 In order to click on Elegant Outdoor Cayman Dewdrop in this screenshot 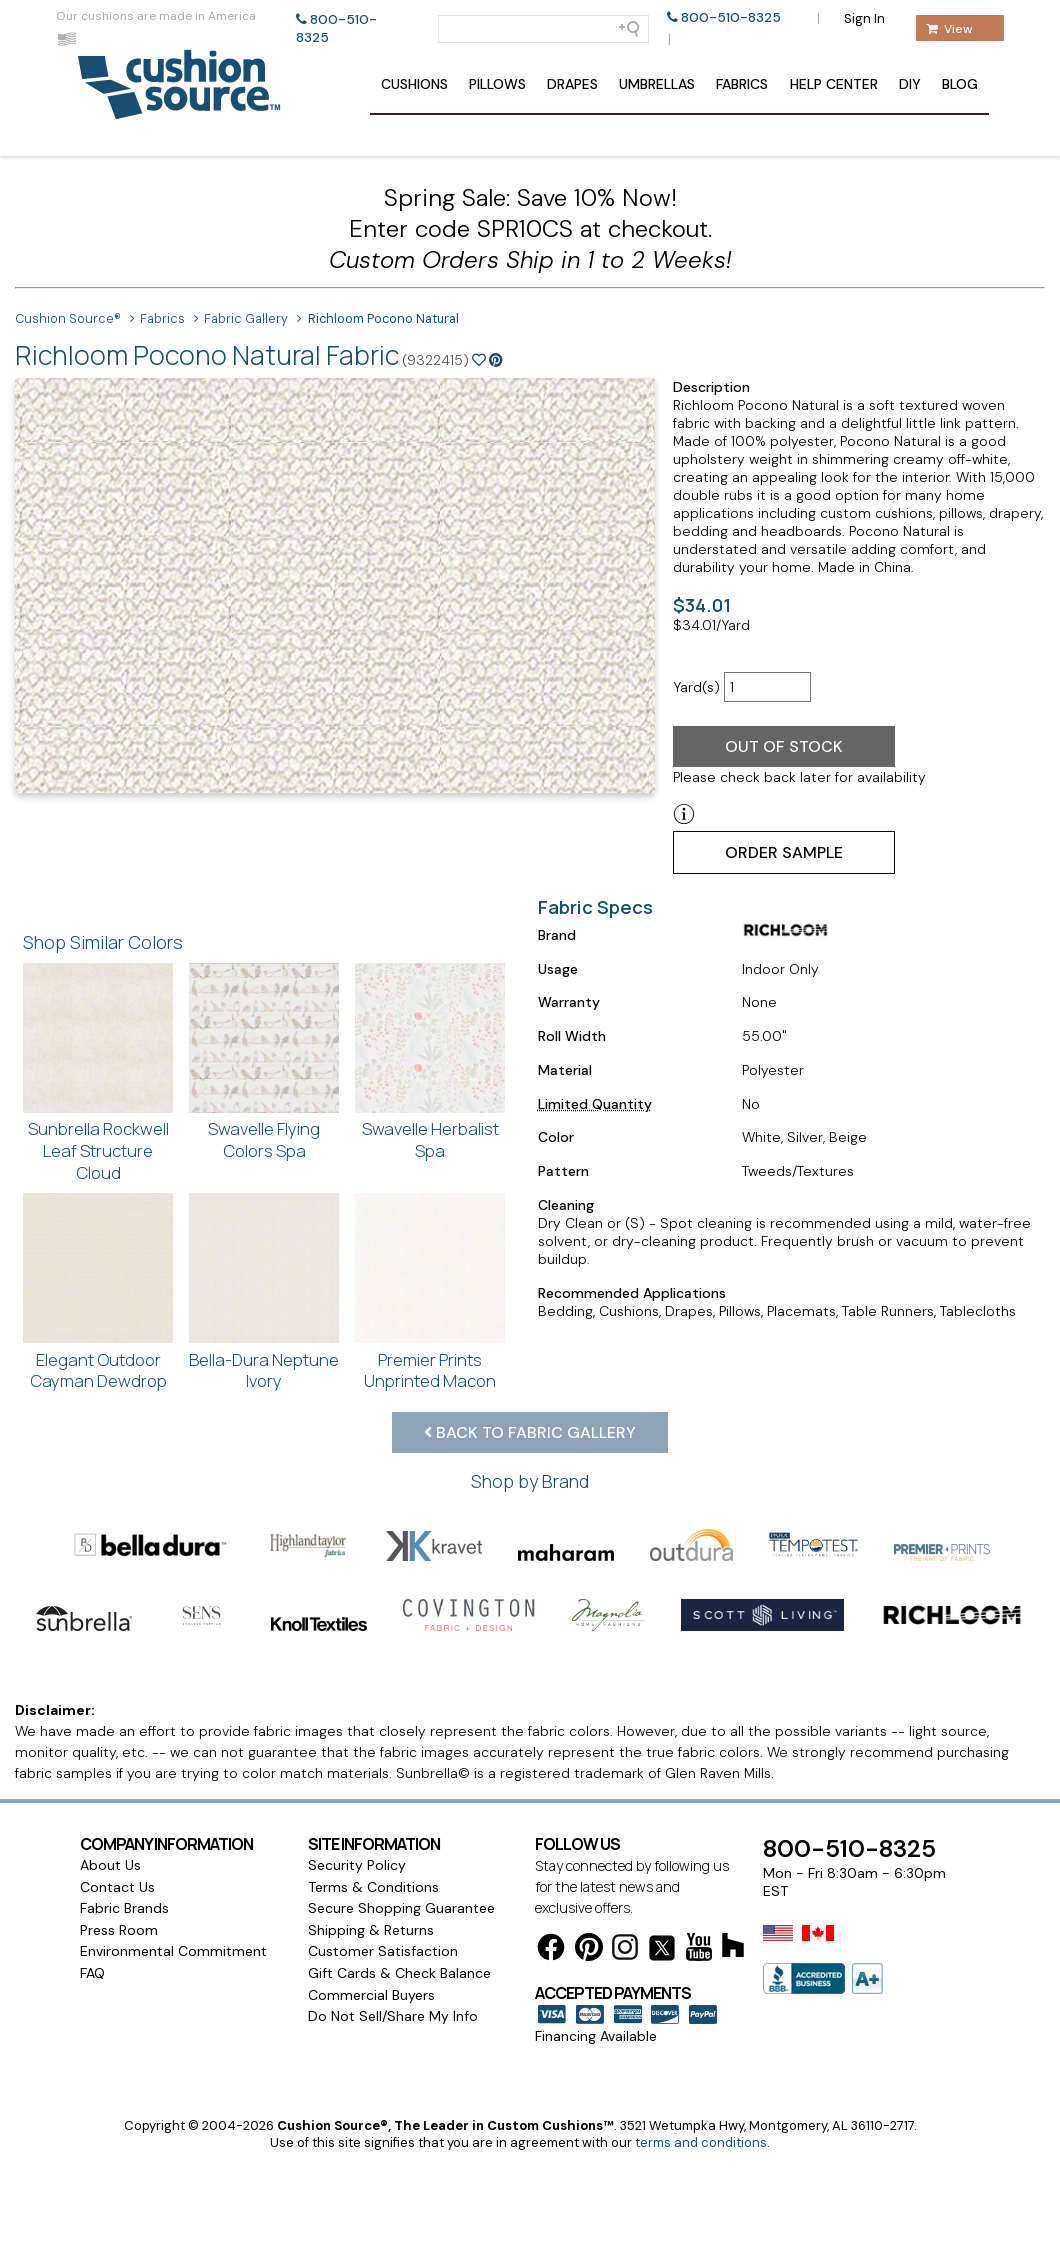, I will do `click(98, 1370)`.